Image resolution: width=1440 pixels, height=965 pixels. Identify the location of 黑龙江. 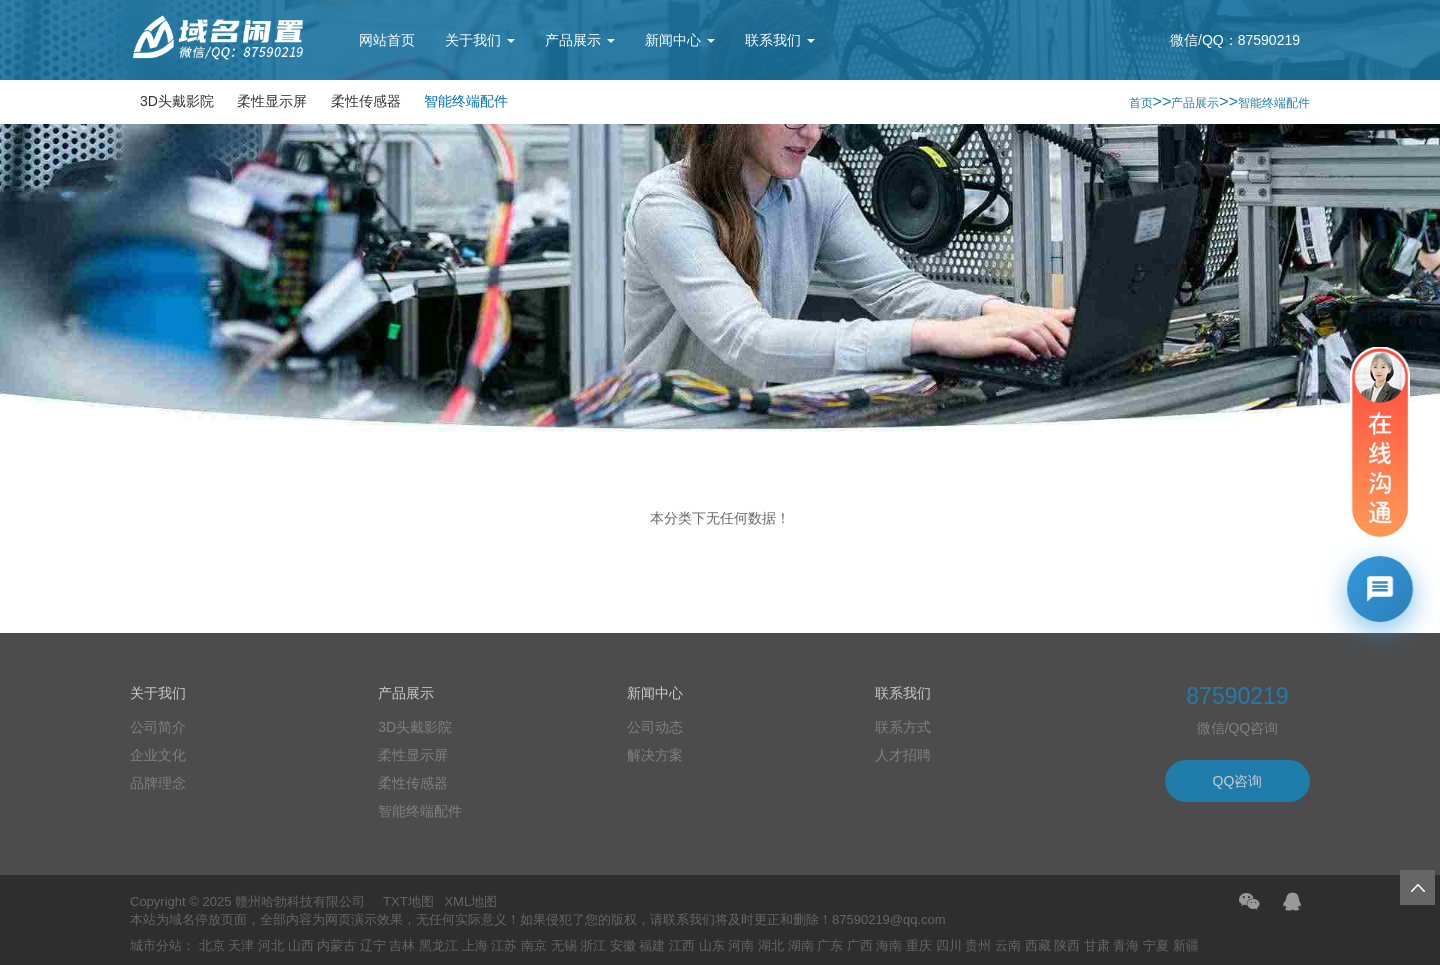
(438, 945).